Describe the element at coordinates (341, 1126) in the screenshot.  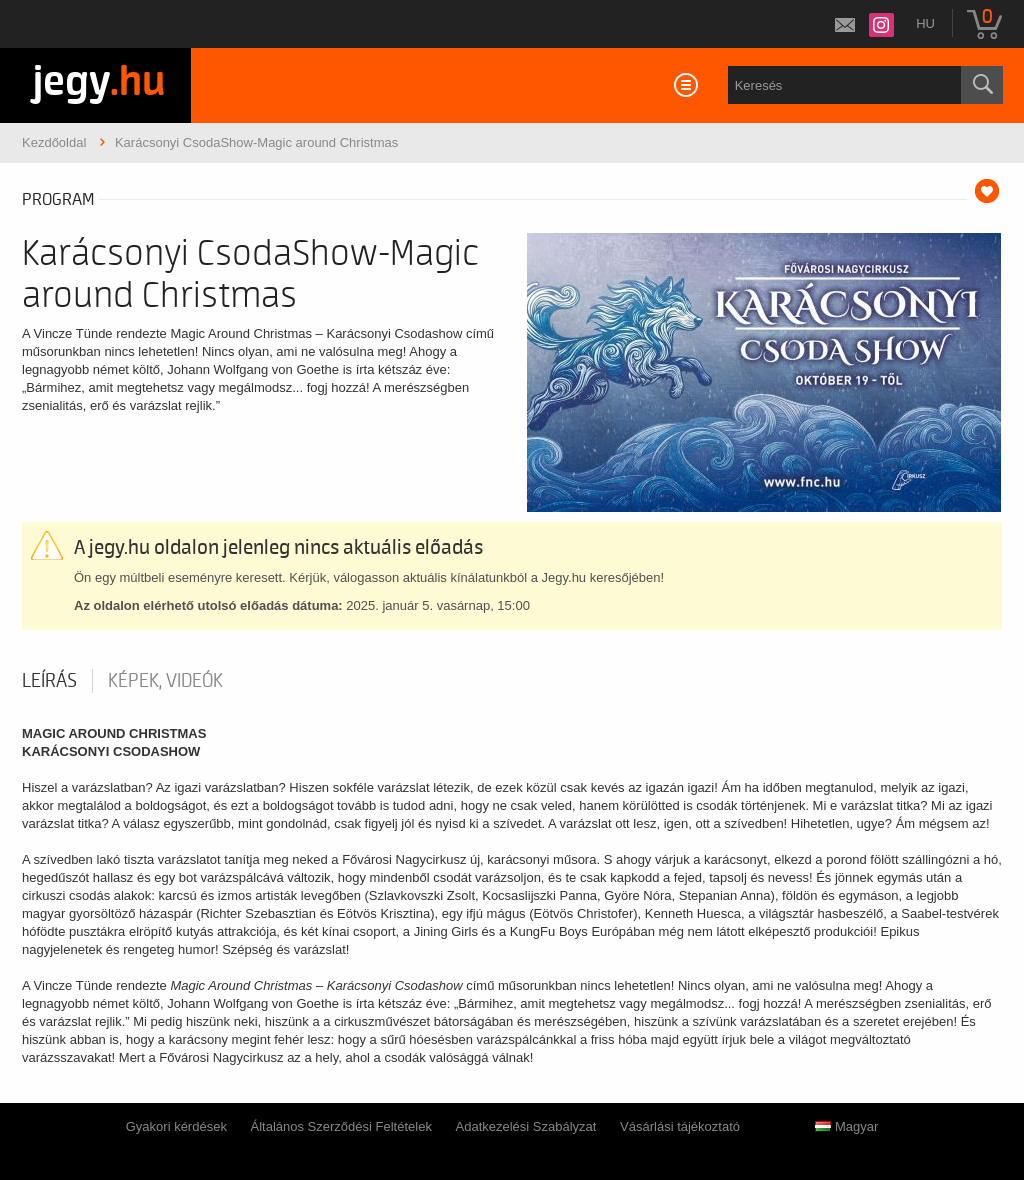
I see `Általános Szerződési Feltételek` at that location.